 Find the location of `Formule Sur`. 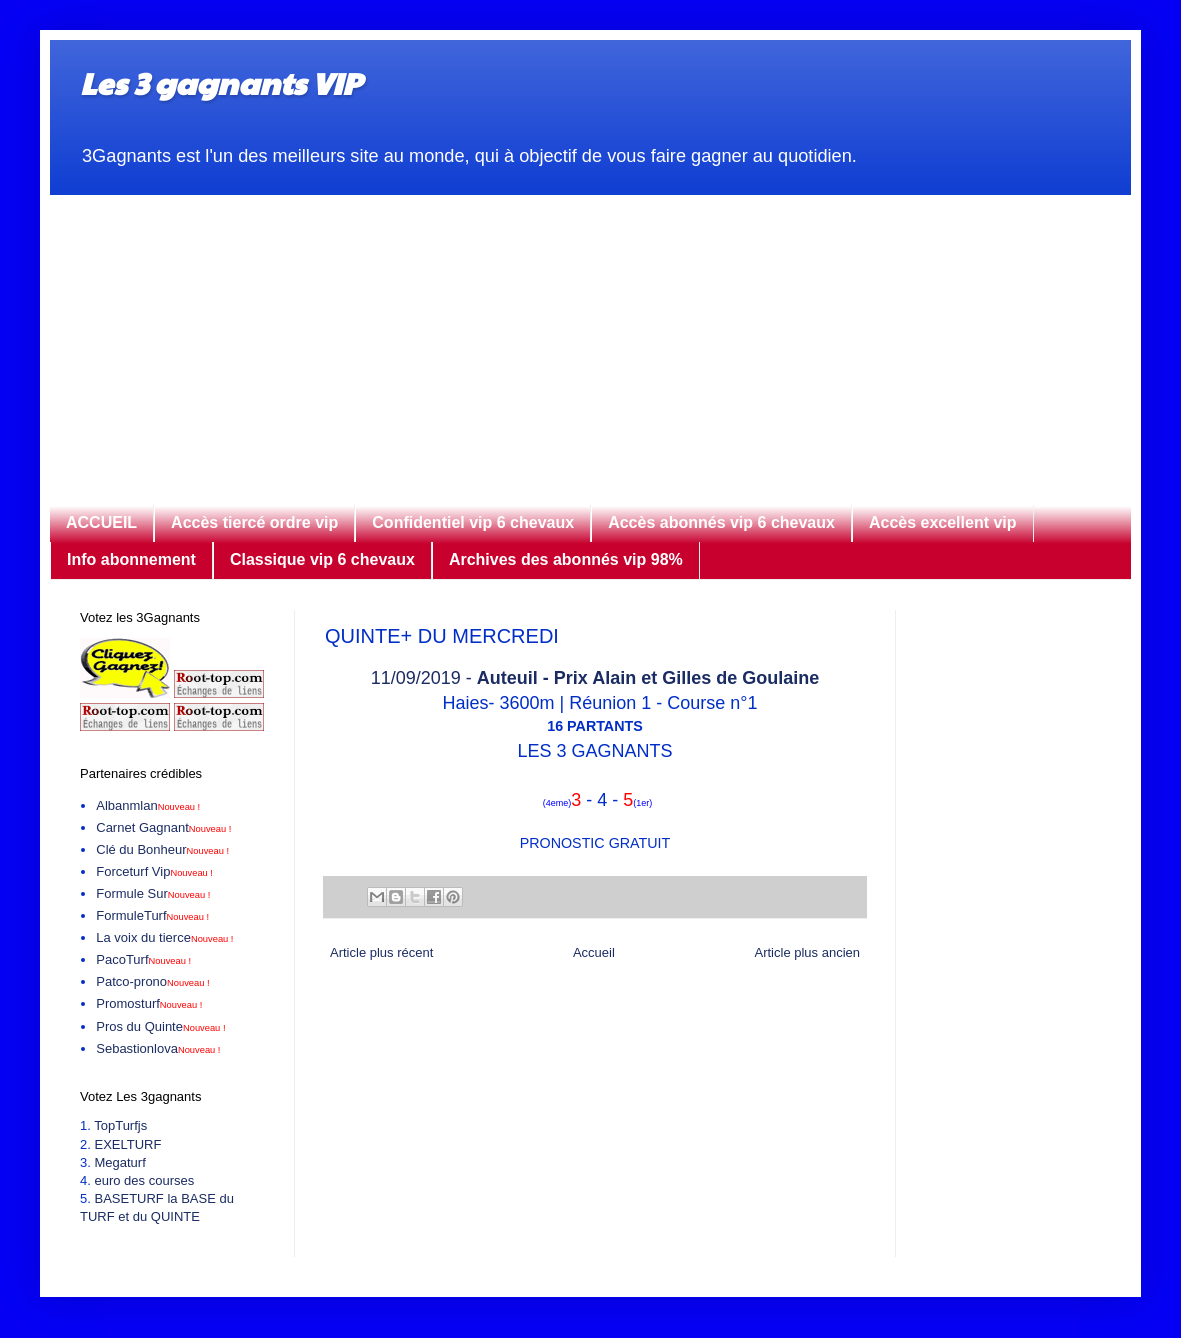

Formule Sur is located at coordinates (153, 893).